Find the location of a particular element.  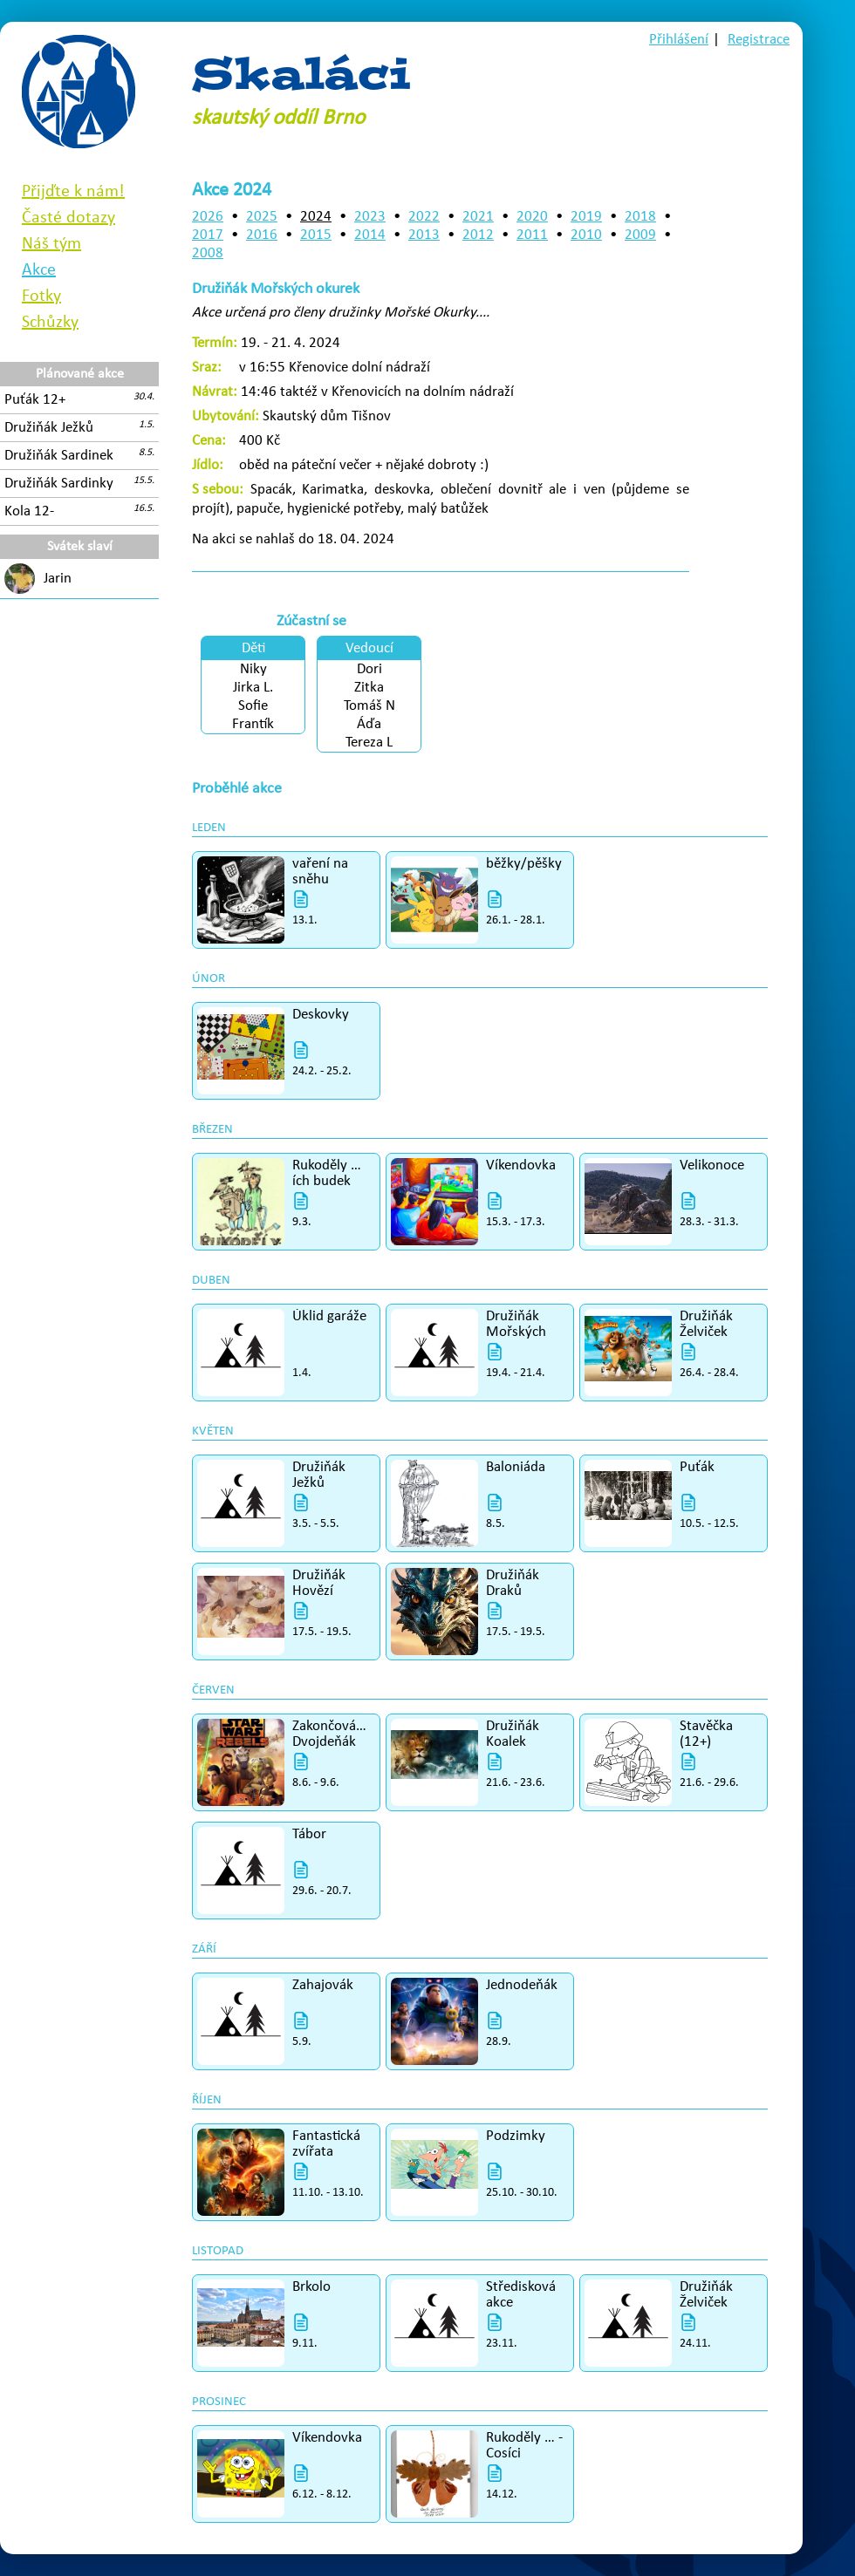

2016 is located at coordinates (261, 235).